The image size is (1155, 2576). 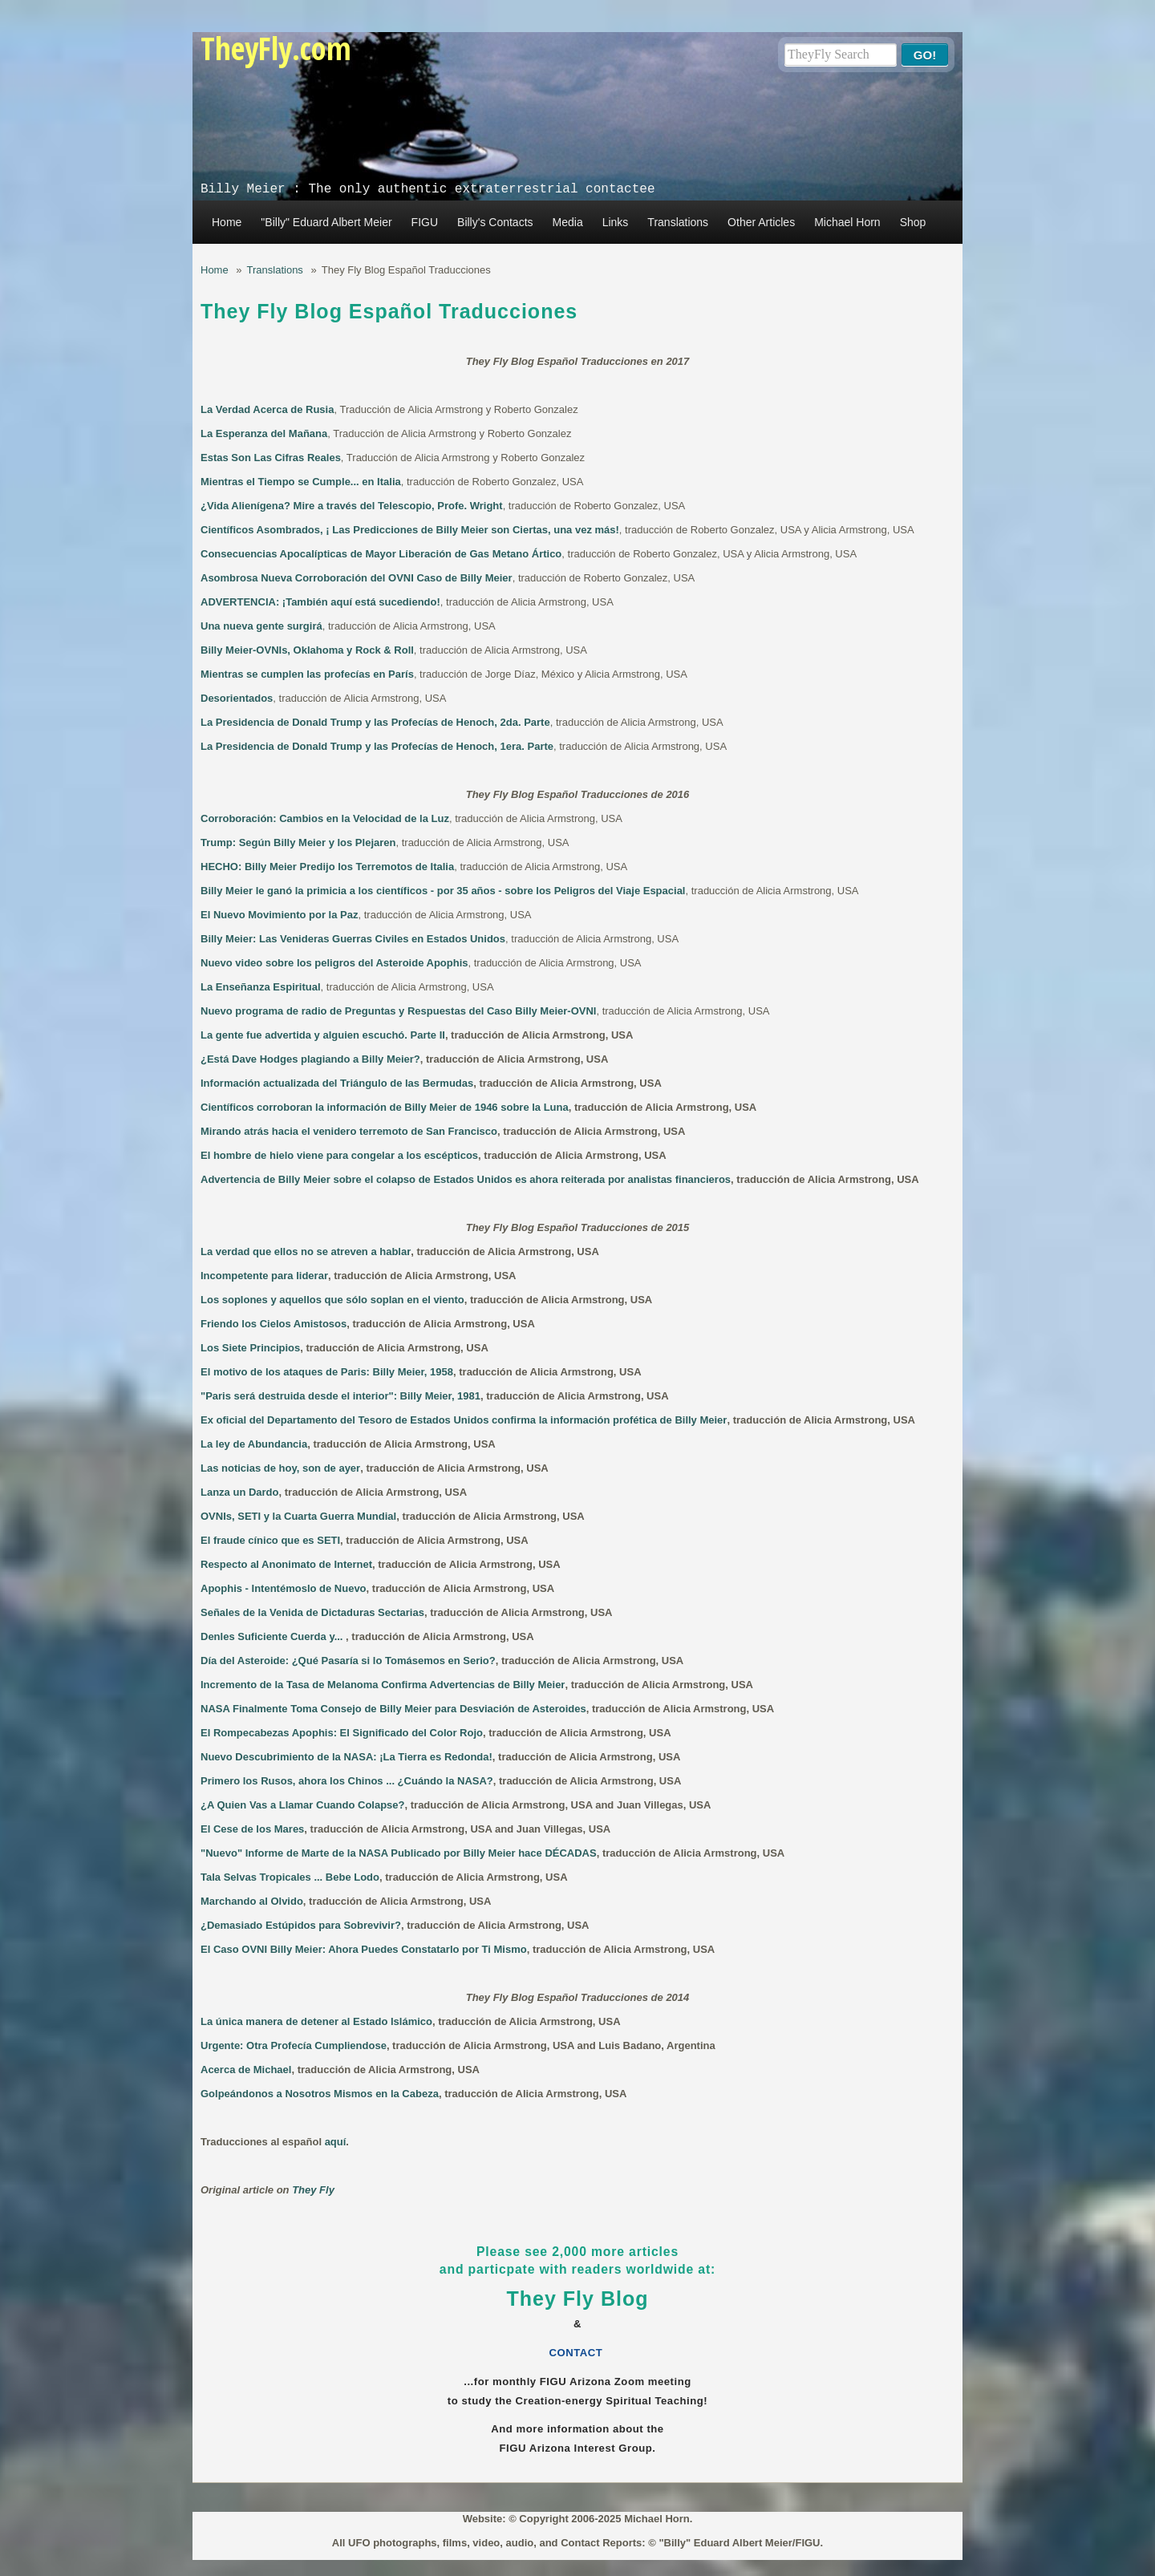 I want to click on La Presidencia de Donald Trump y las Profecías de Henoch, 1era. Parte, so click(x=377, y=746).